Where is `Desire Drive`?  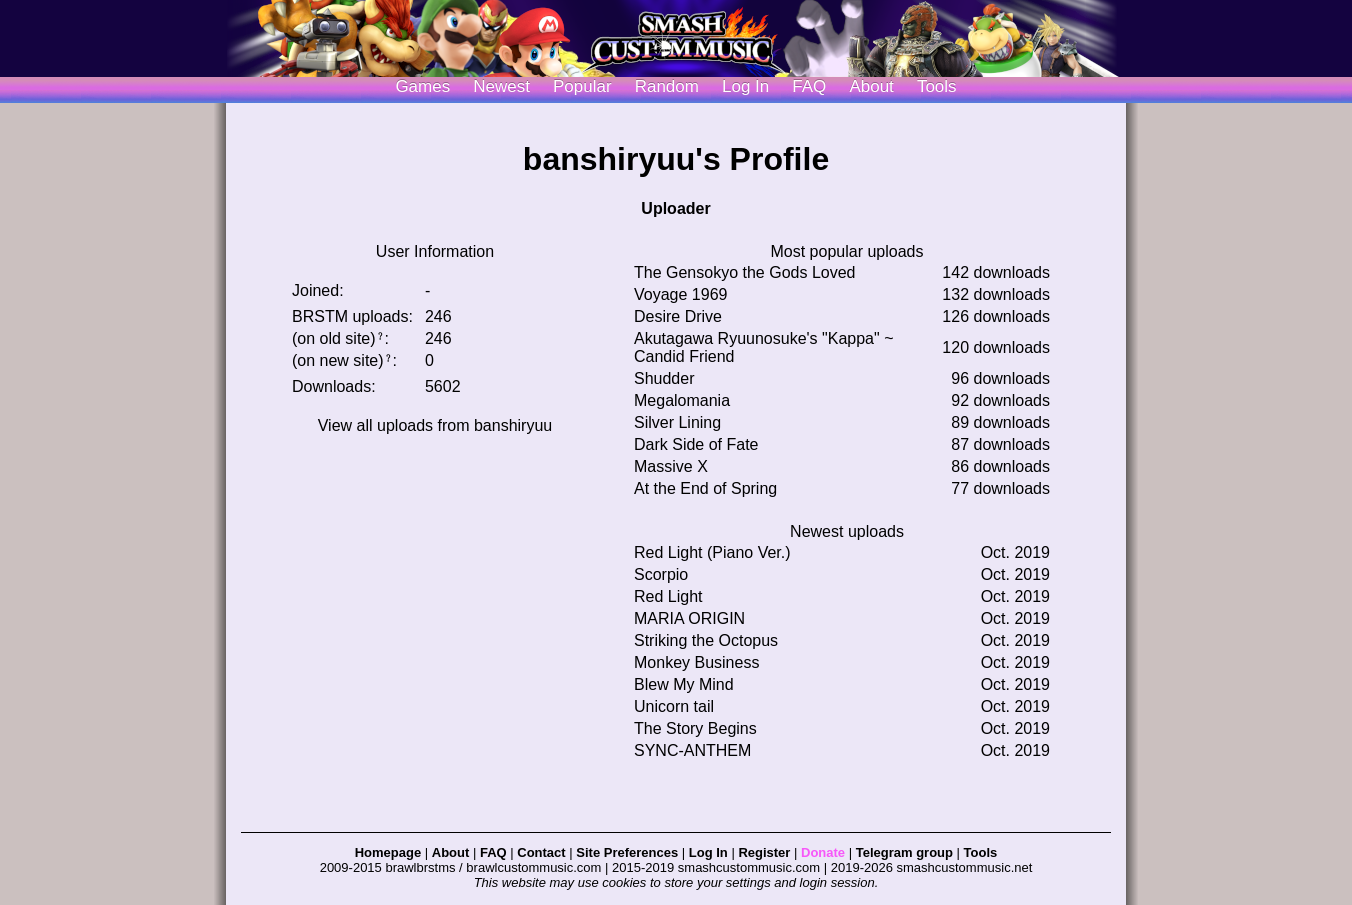 Desire Drive is located at coordinates (678, 316).